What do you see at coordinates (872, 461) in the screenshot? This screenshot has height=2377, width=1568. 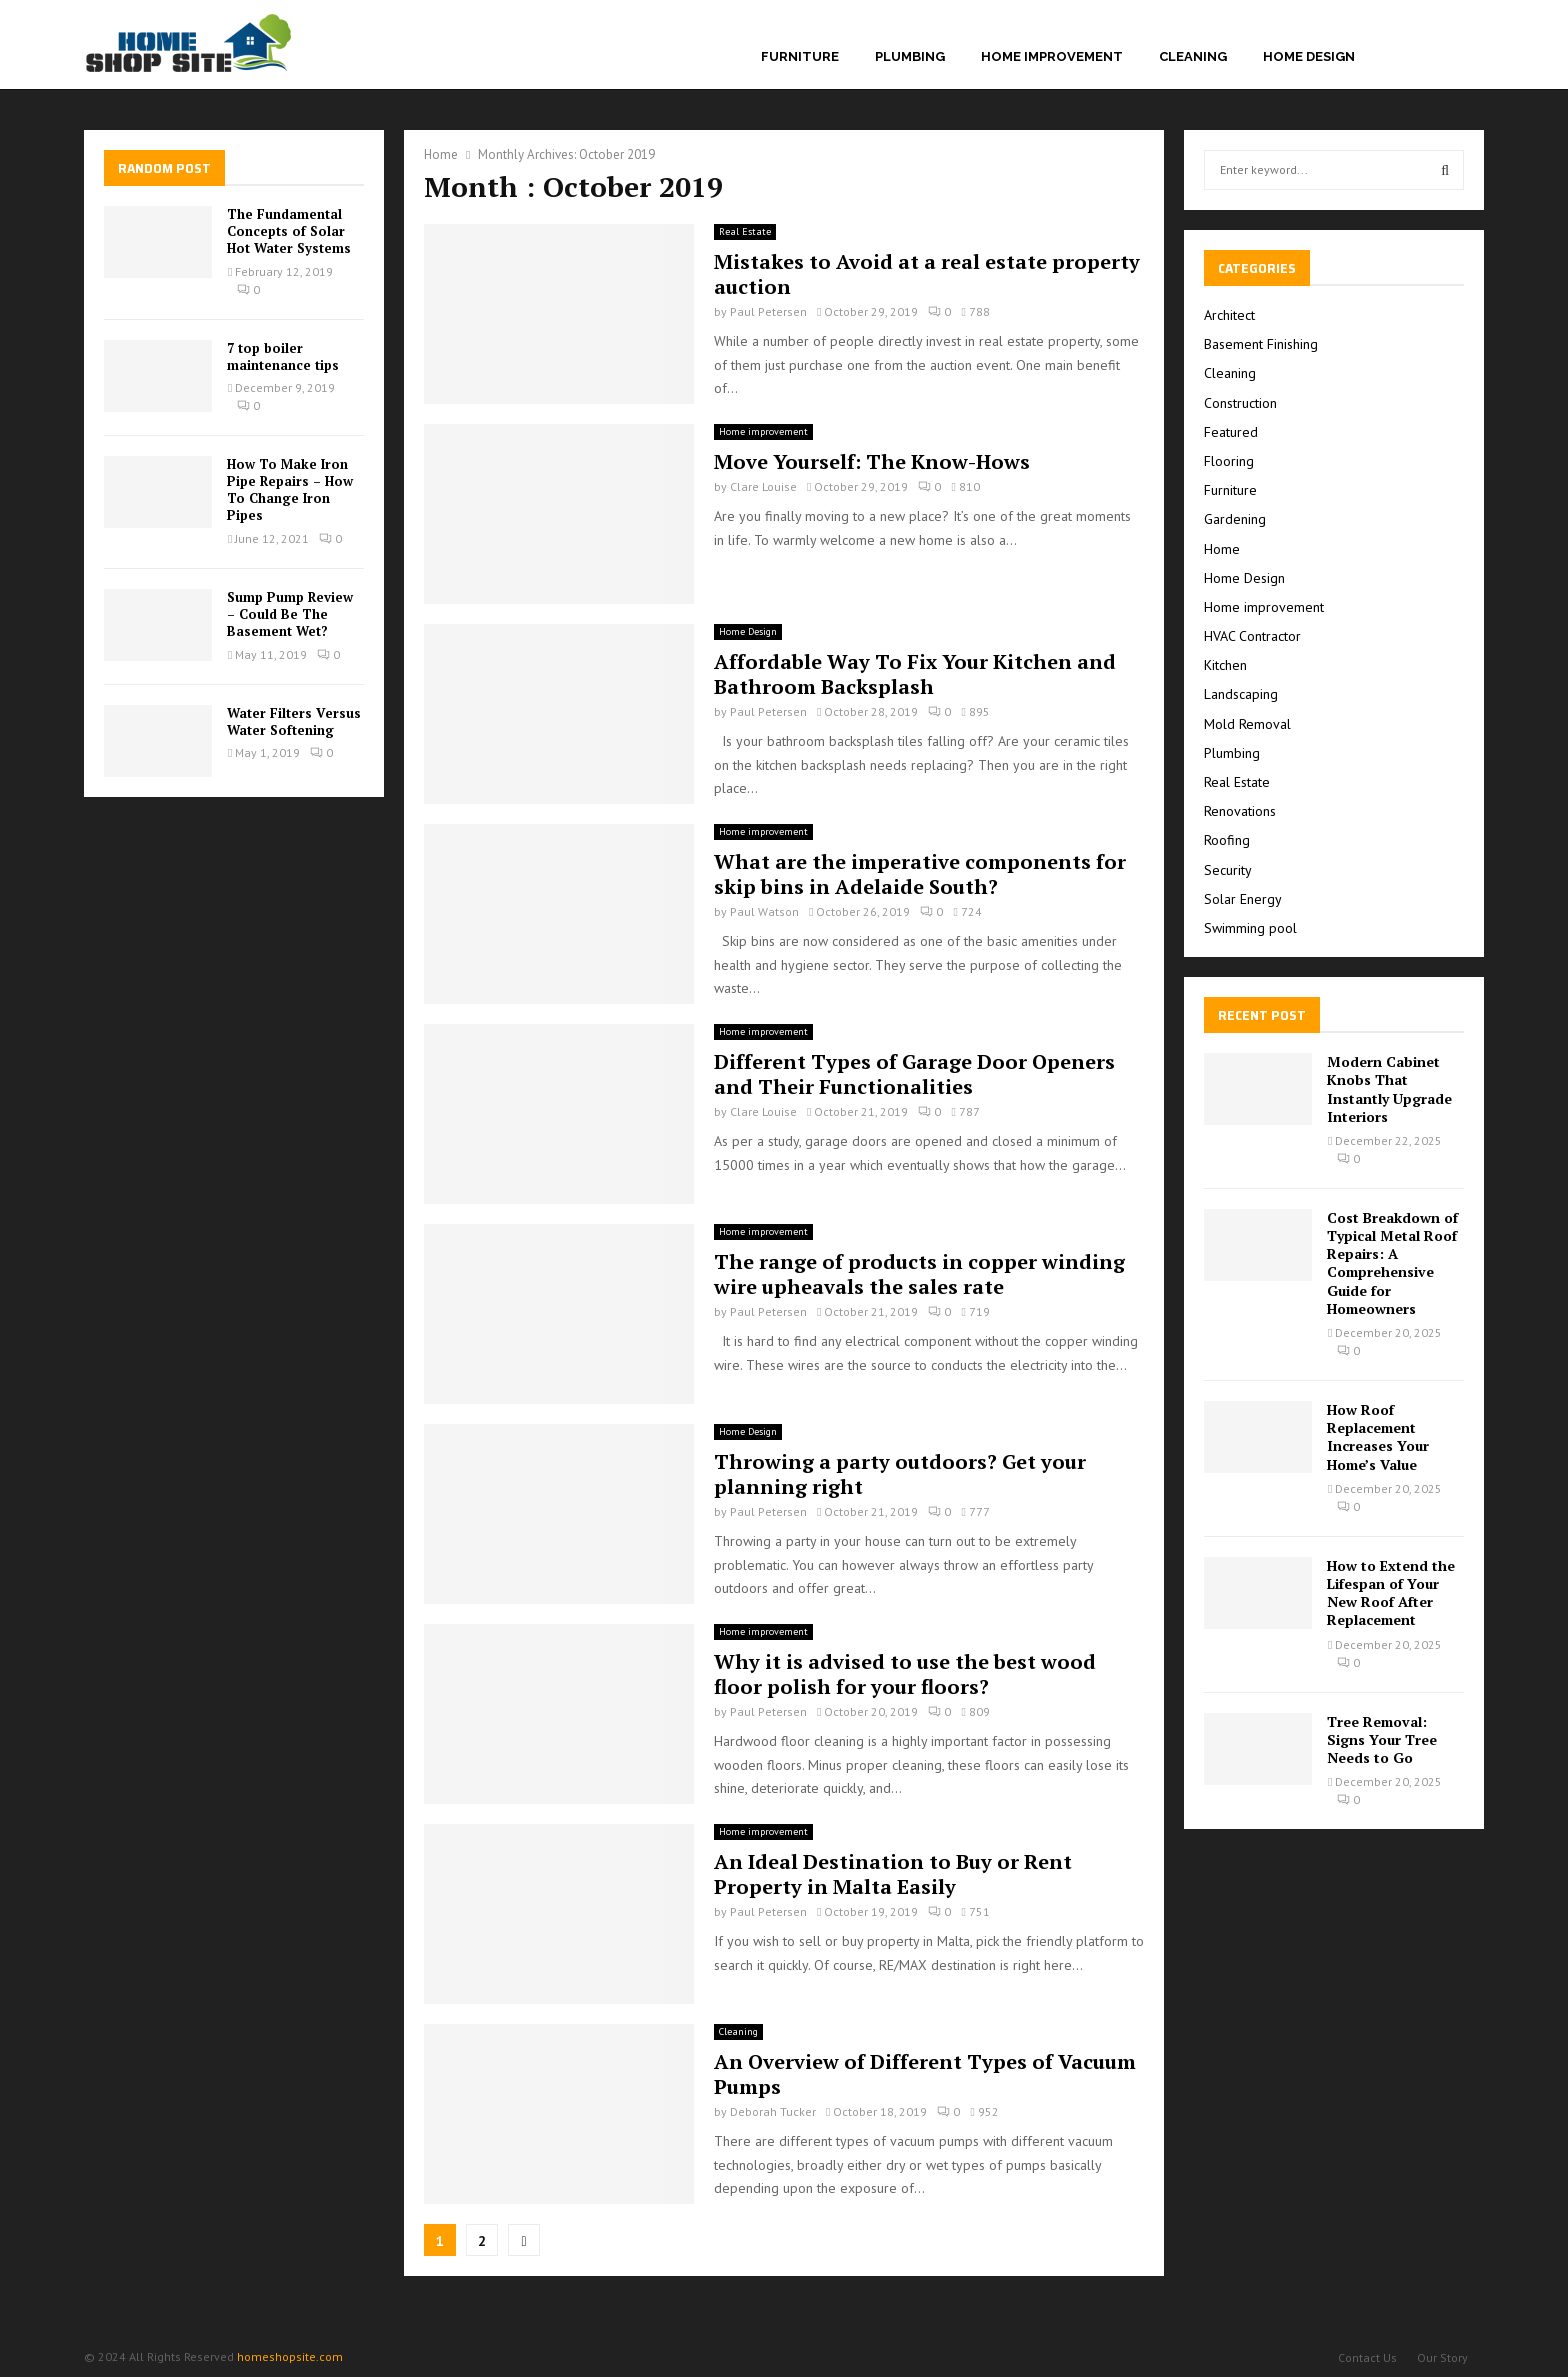 I see `Move Yourself: The Know-Hows` at bounding box center [872, 461].